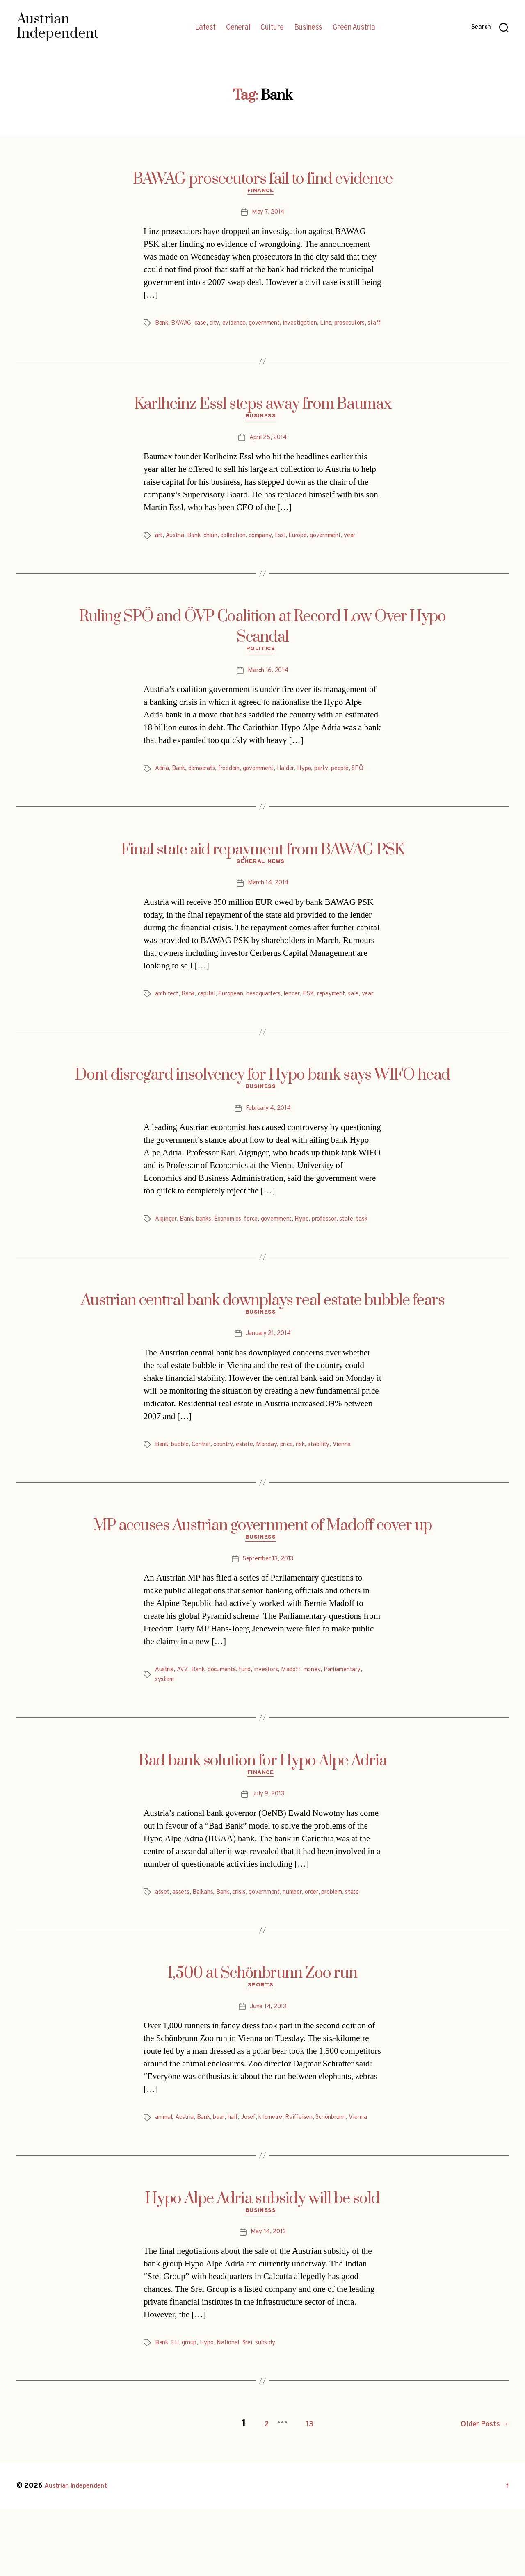 This screenshot has width=525, height=2576. What do you see at coordinates (159, 550) in the screenshot?
I see `art` at bounding box center [159, 550].